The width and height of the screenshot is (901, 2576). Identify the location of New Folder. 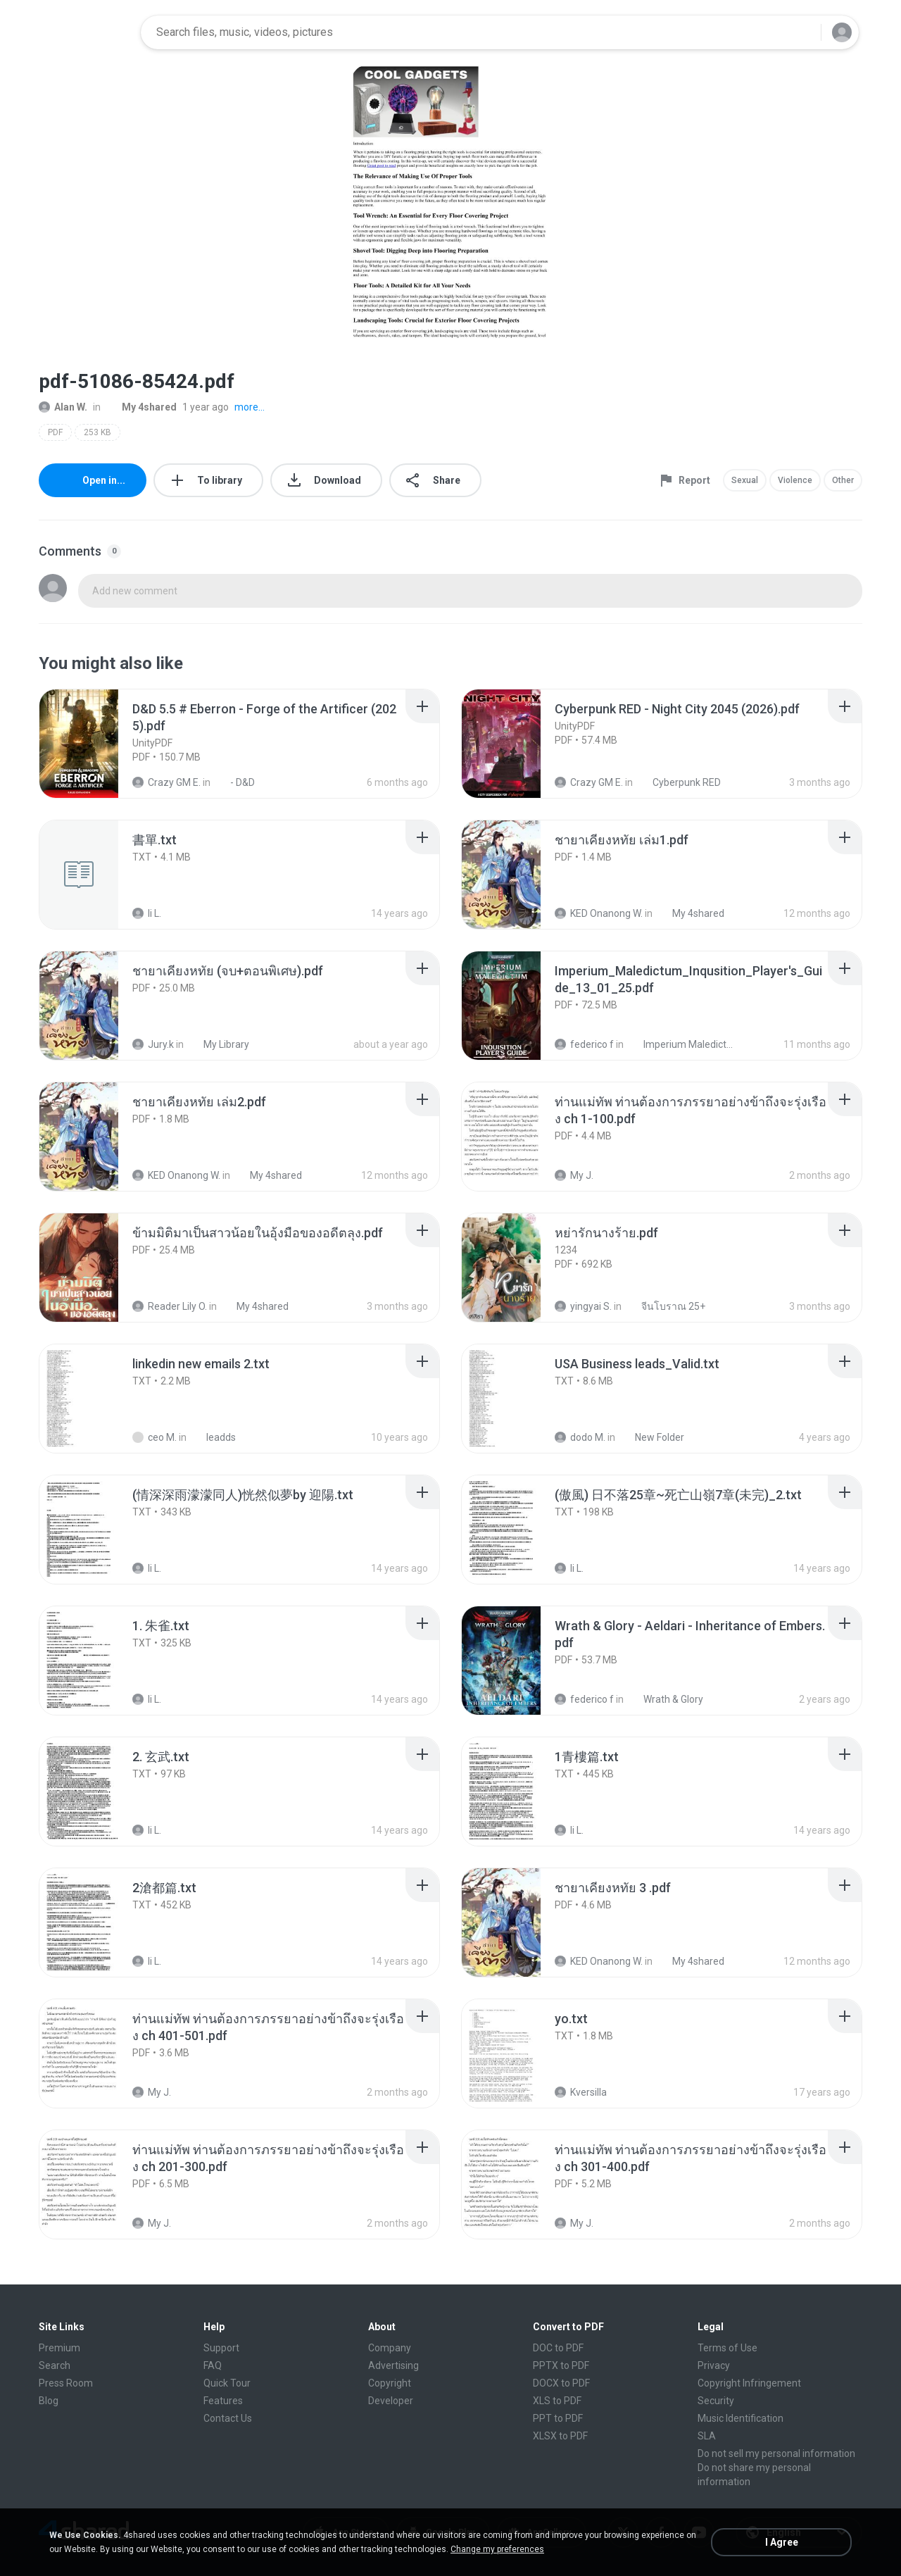
(651, 1437).